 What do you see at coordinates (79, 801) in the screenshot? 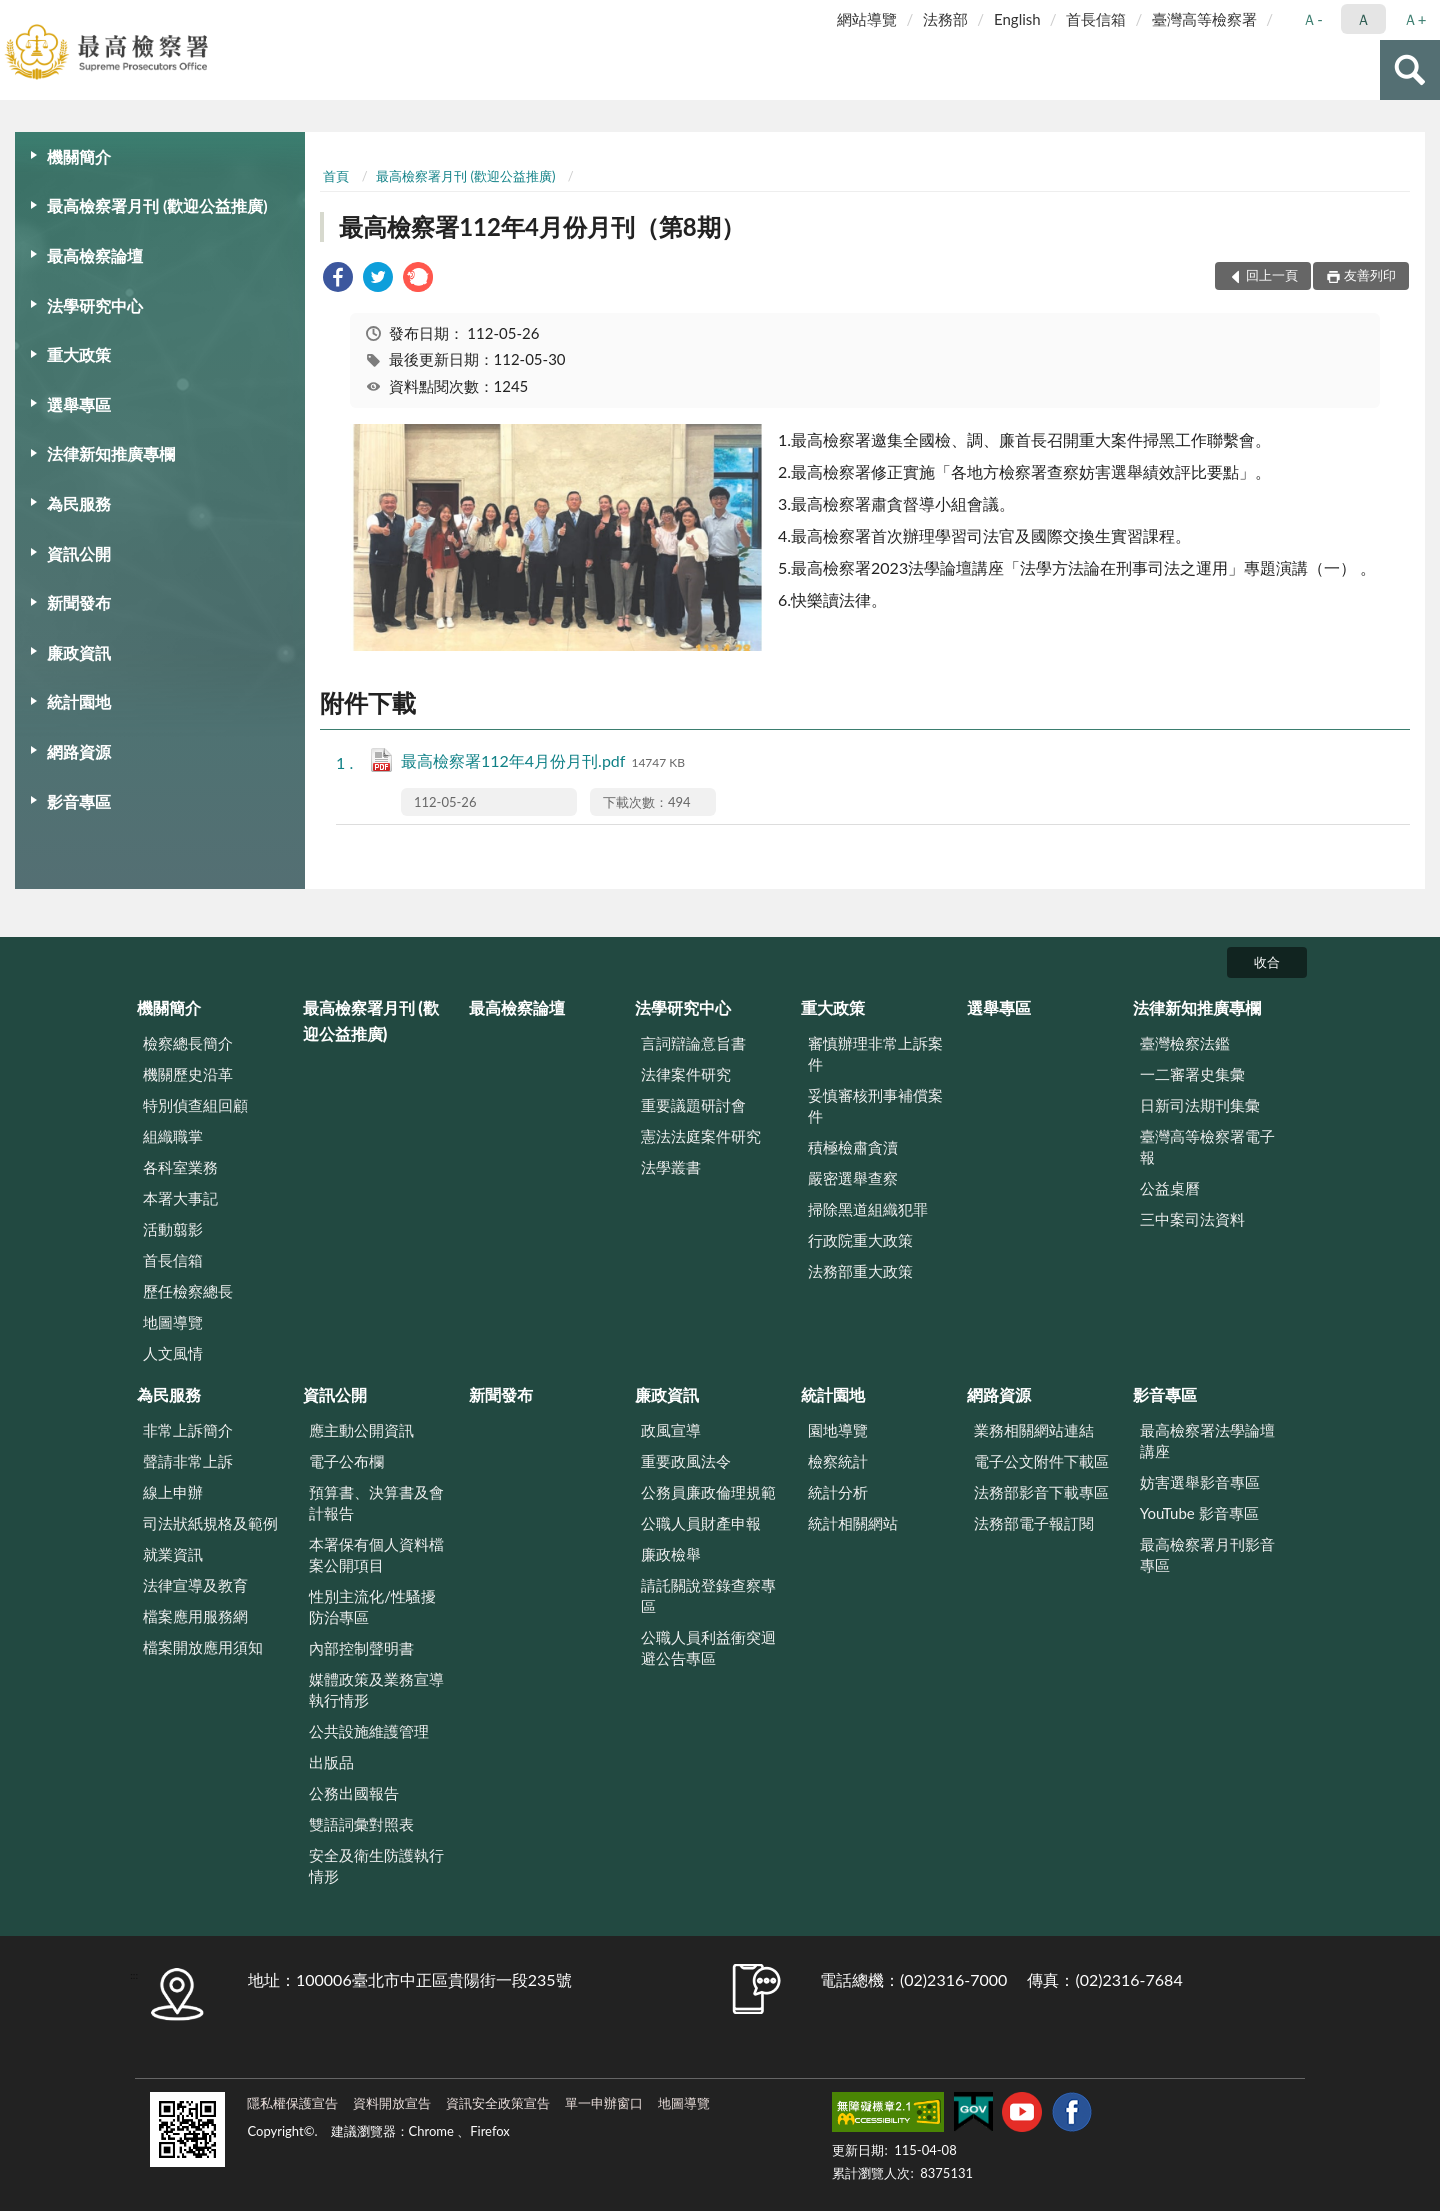
I see `影音專區` at bounding box center [79, 801].